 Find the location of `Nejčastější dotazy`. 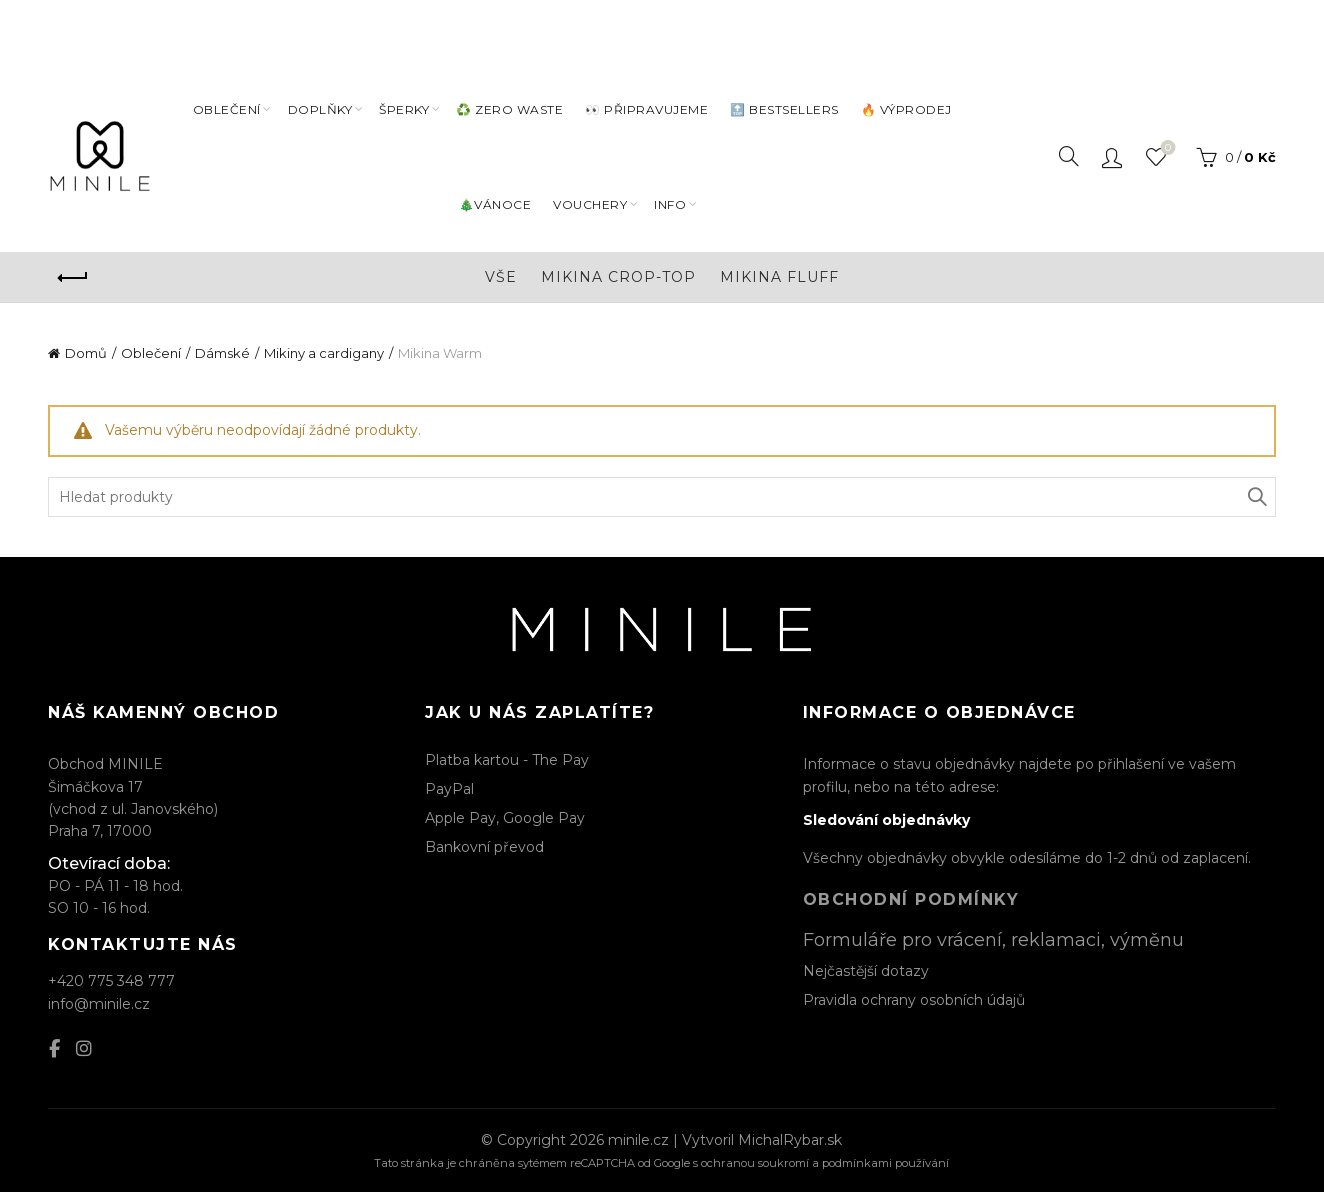

Nejčastější dotazy is located at coordinates (866, 969).